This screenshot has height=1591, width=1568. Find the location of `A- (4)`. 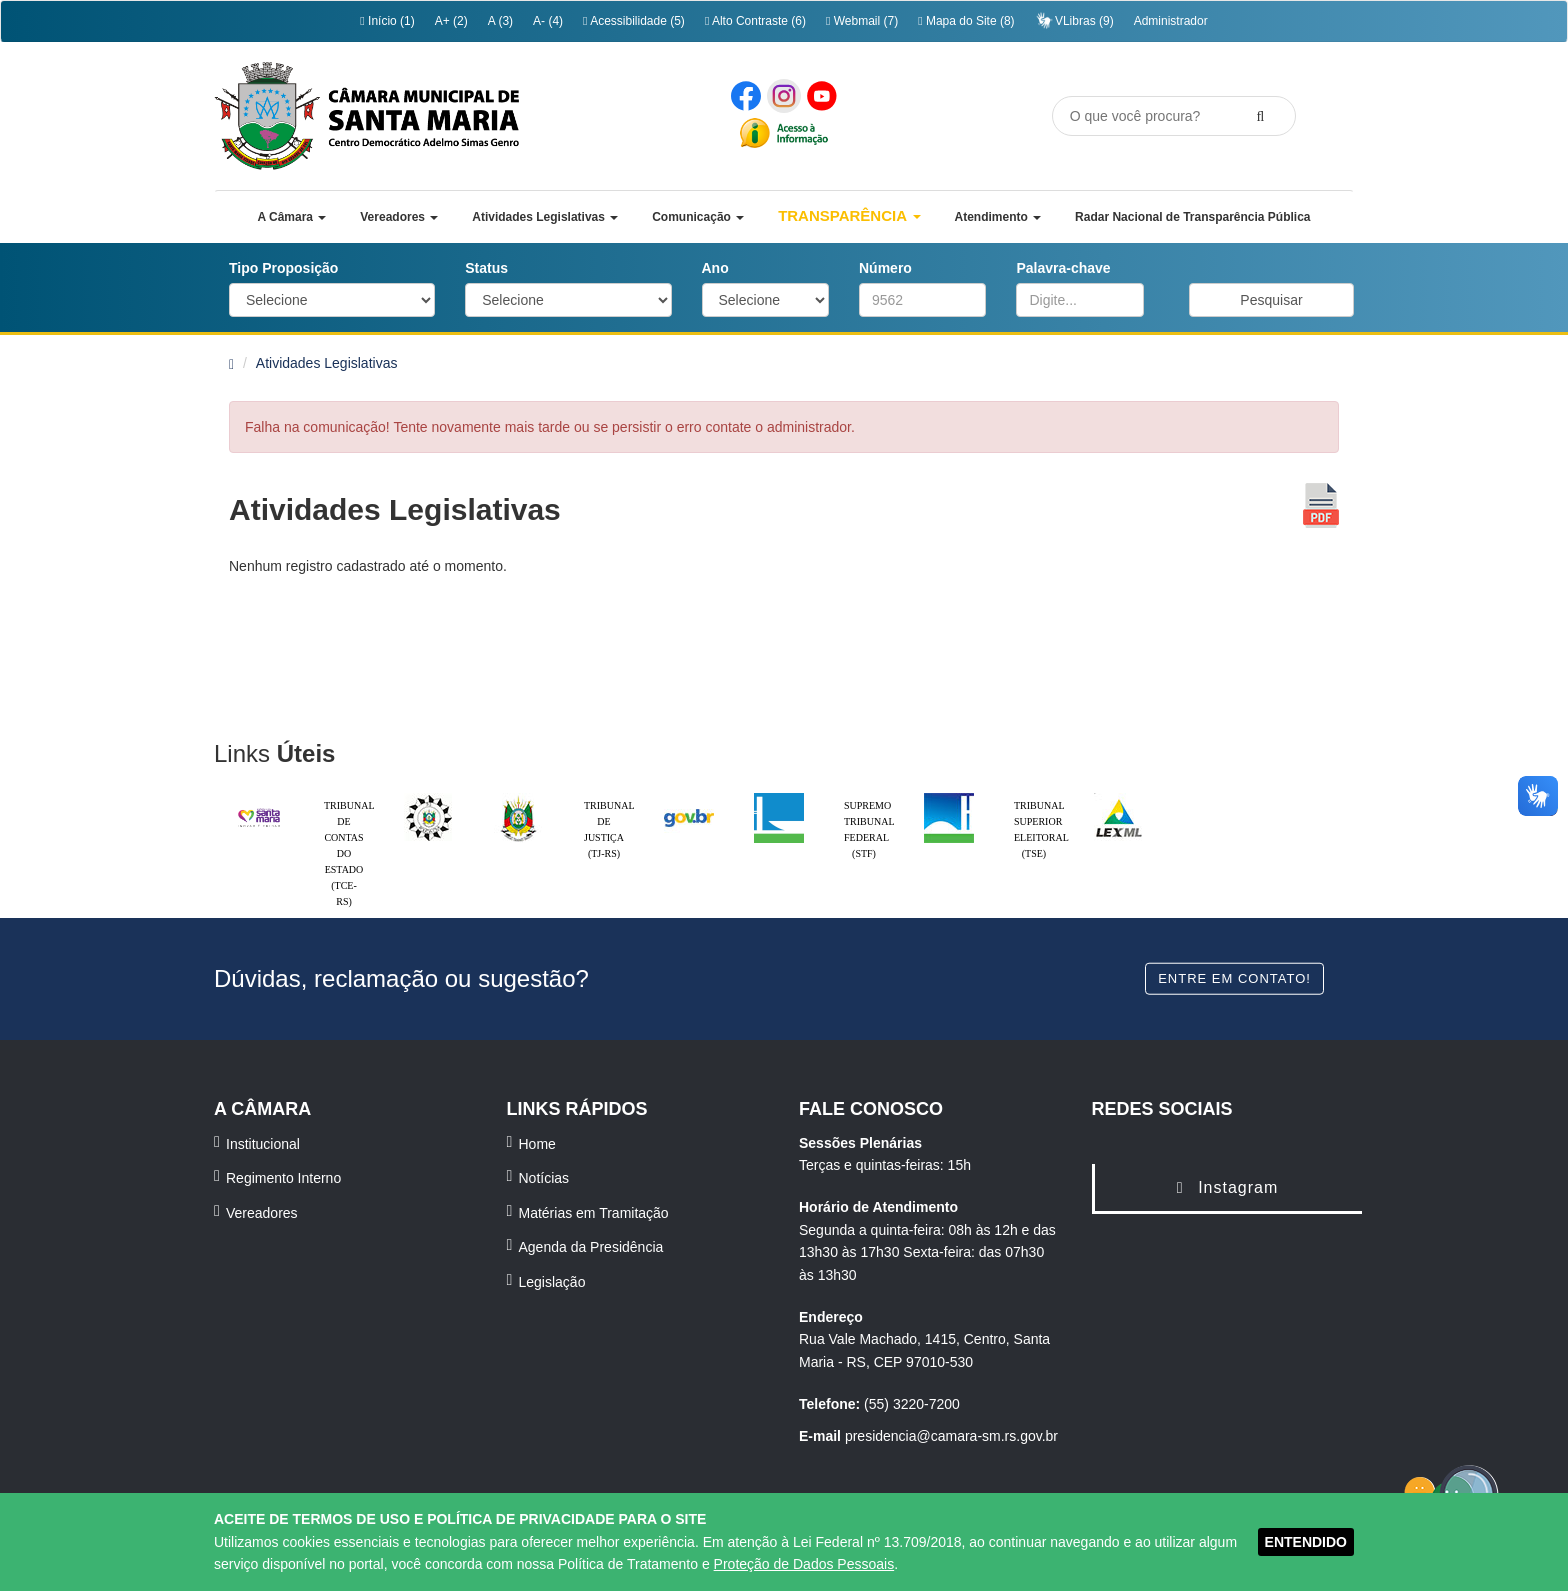

A- (4) is located at coordinates (548, 21).